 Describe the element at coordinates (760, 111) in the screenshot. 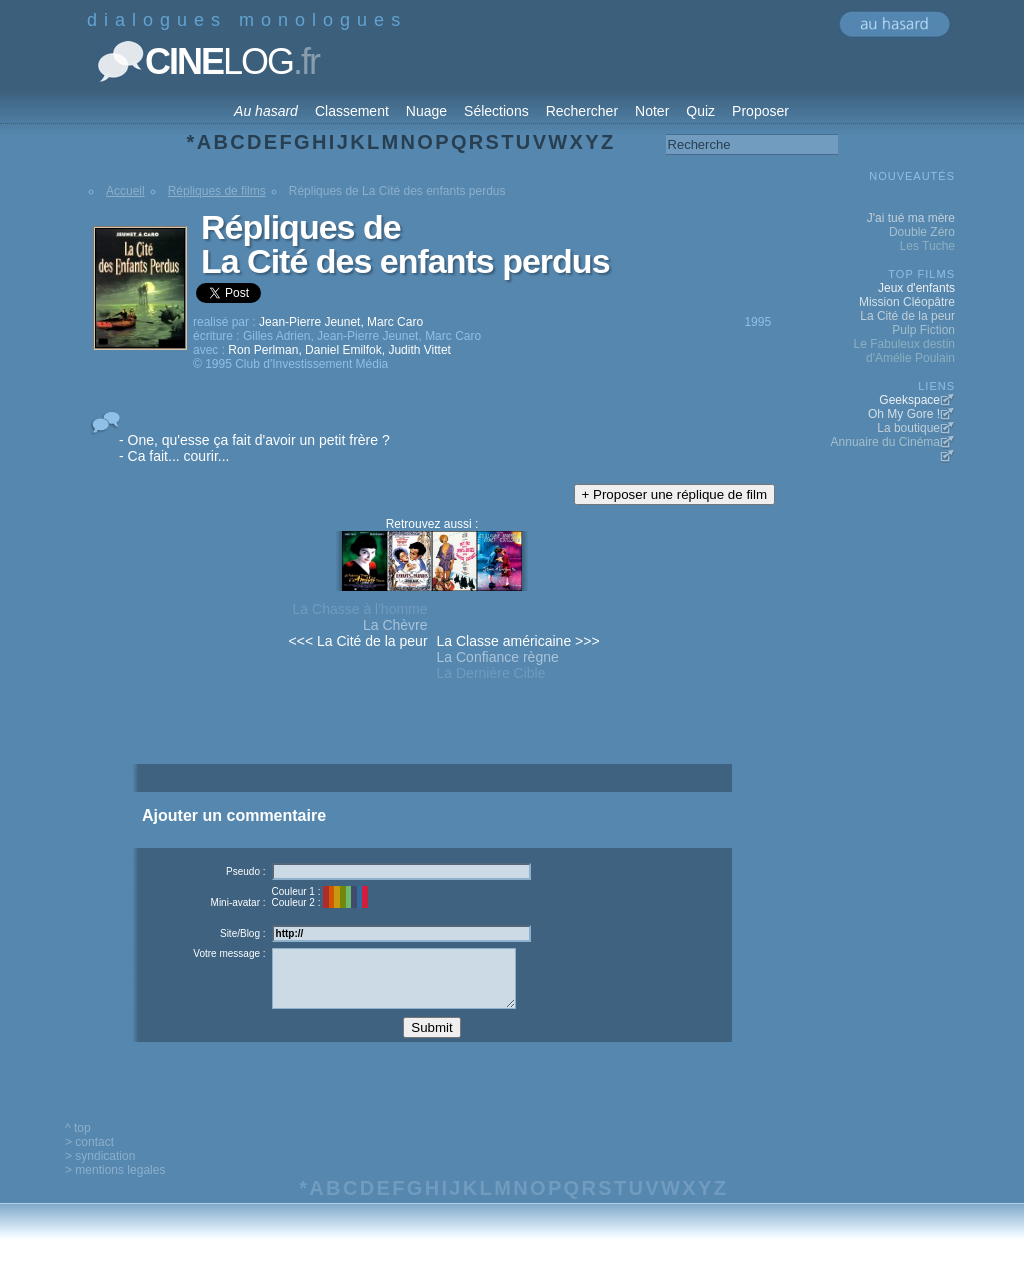

I see `Proposer` at that location.